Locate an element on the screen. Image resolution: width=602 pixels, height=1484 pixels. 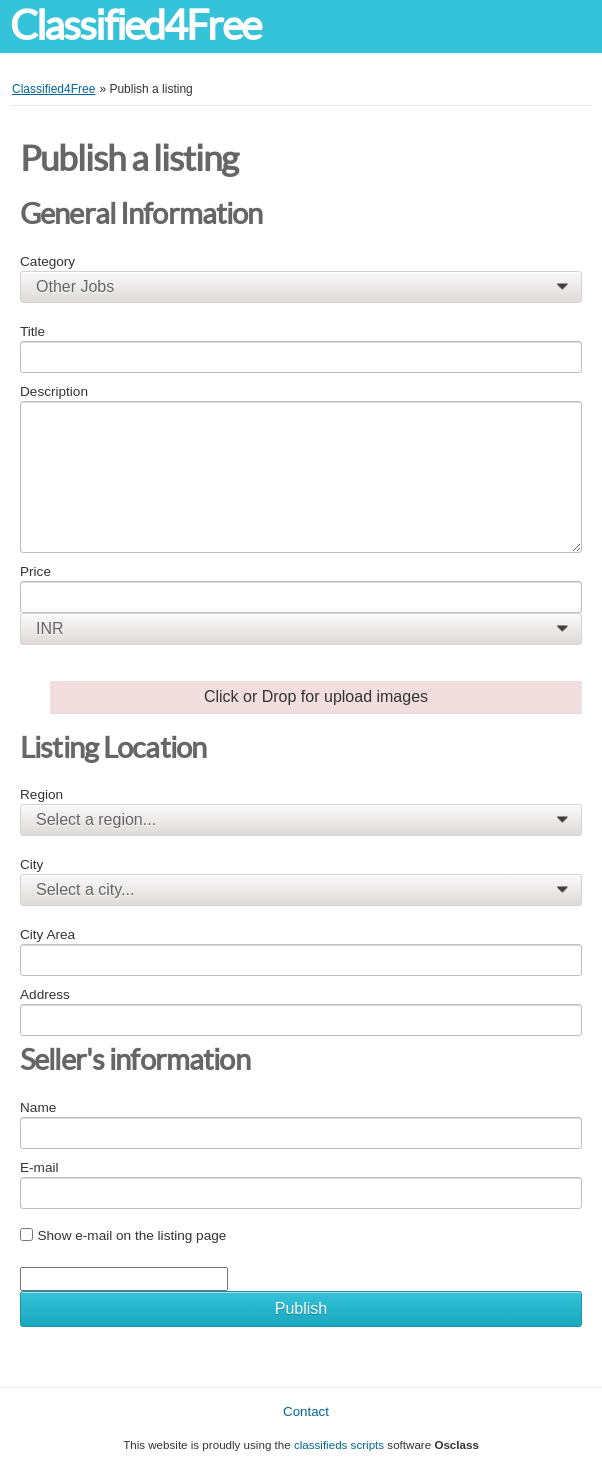
Publish is located at coordinates (301, 1308).